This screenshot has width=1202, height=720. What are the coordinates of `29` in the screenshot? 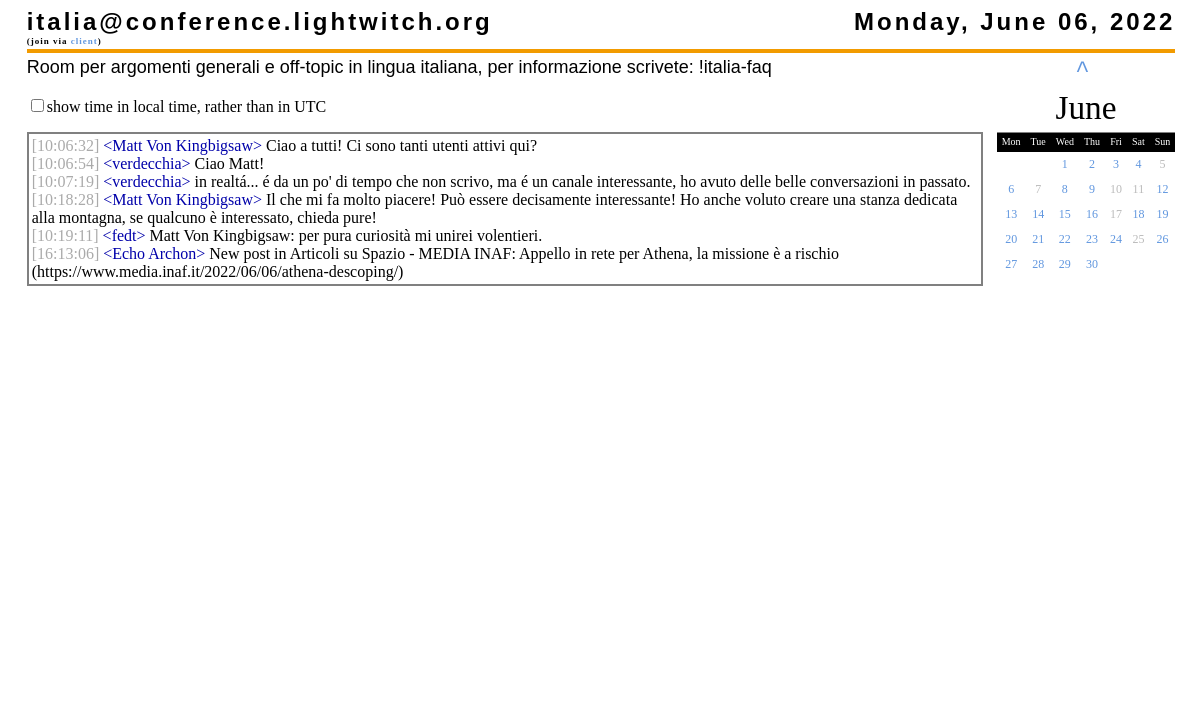 It's located at (1065, 270).